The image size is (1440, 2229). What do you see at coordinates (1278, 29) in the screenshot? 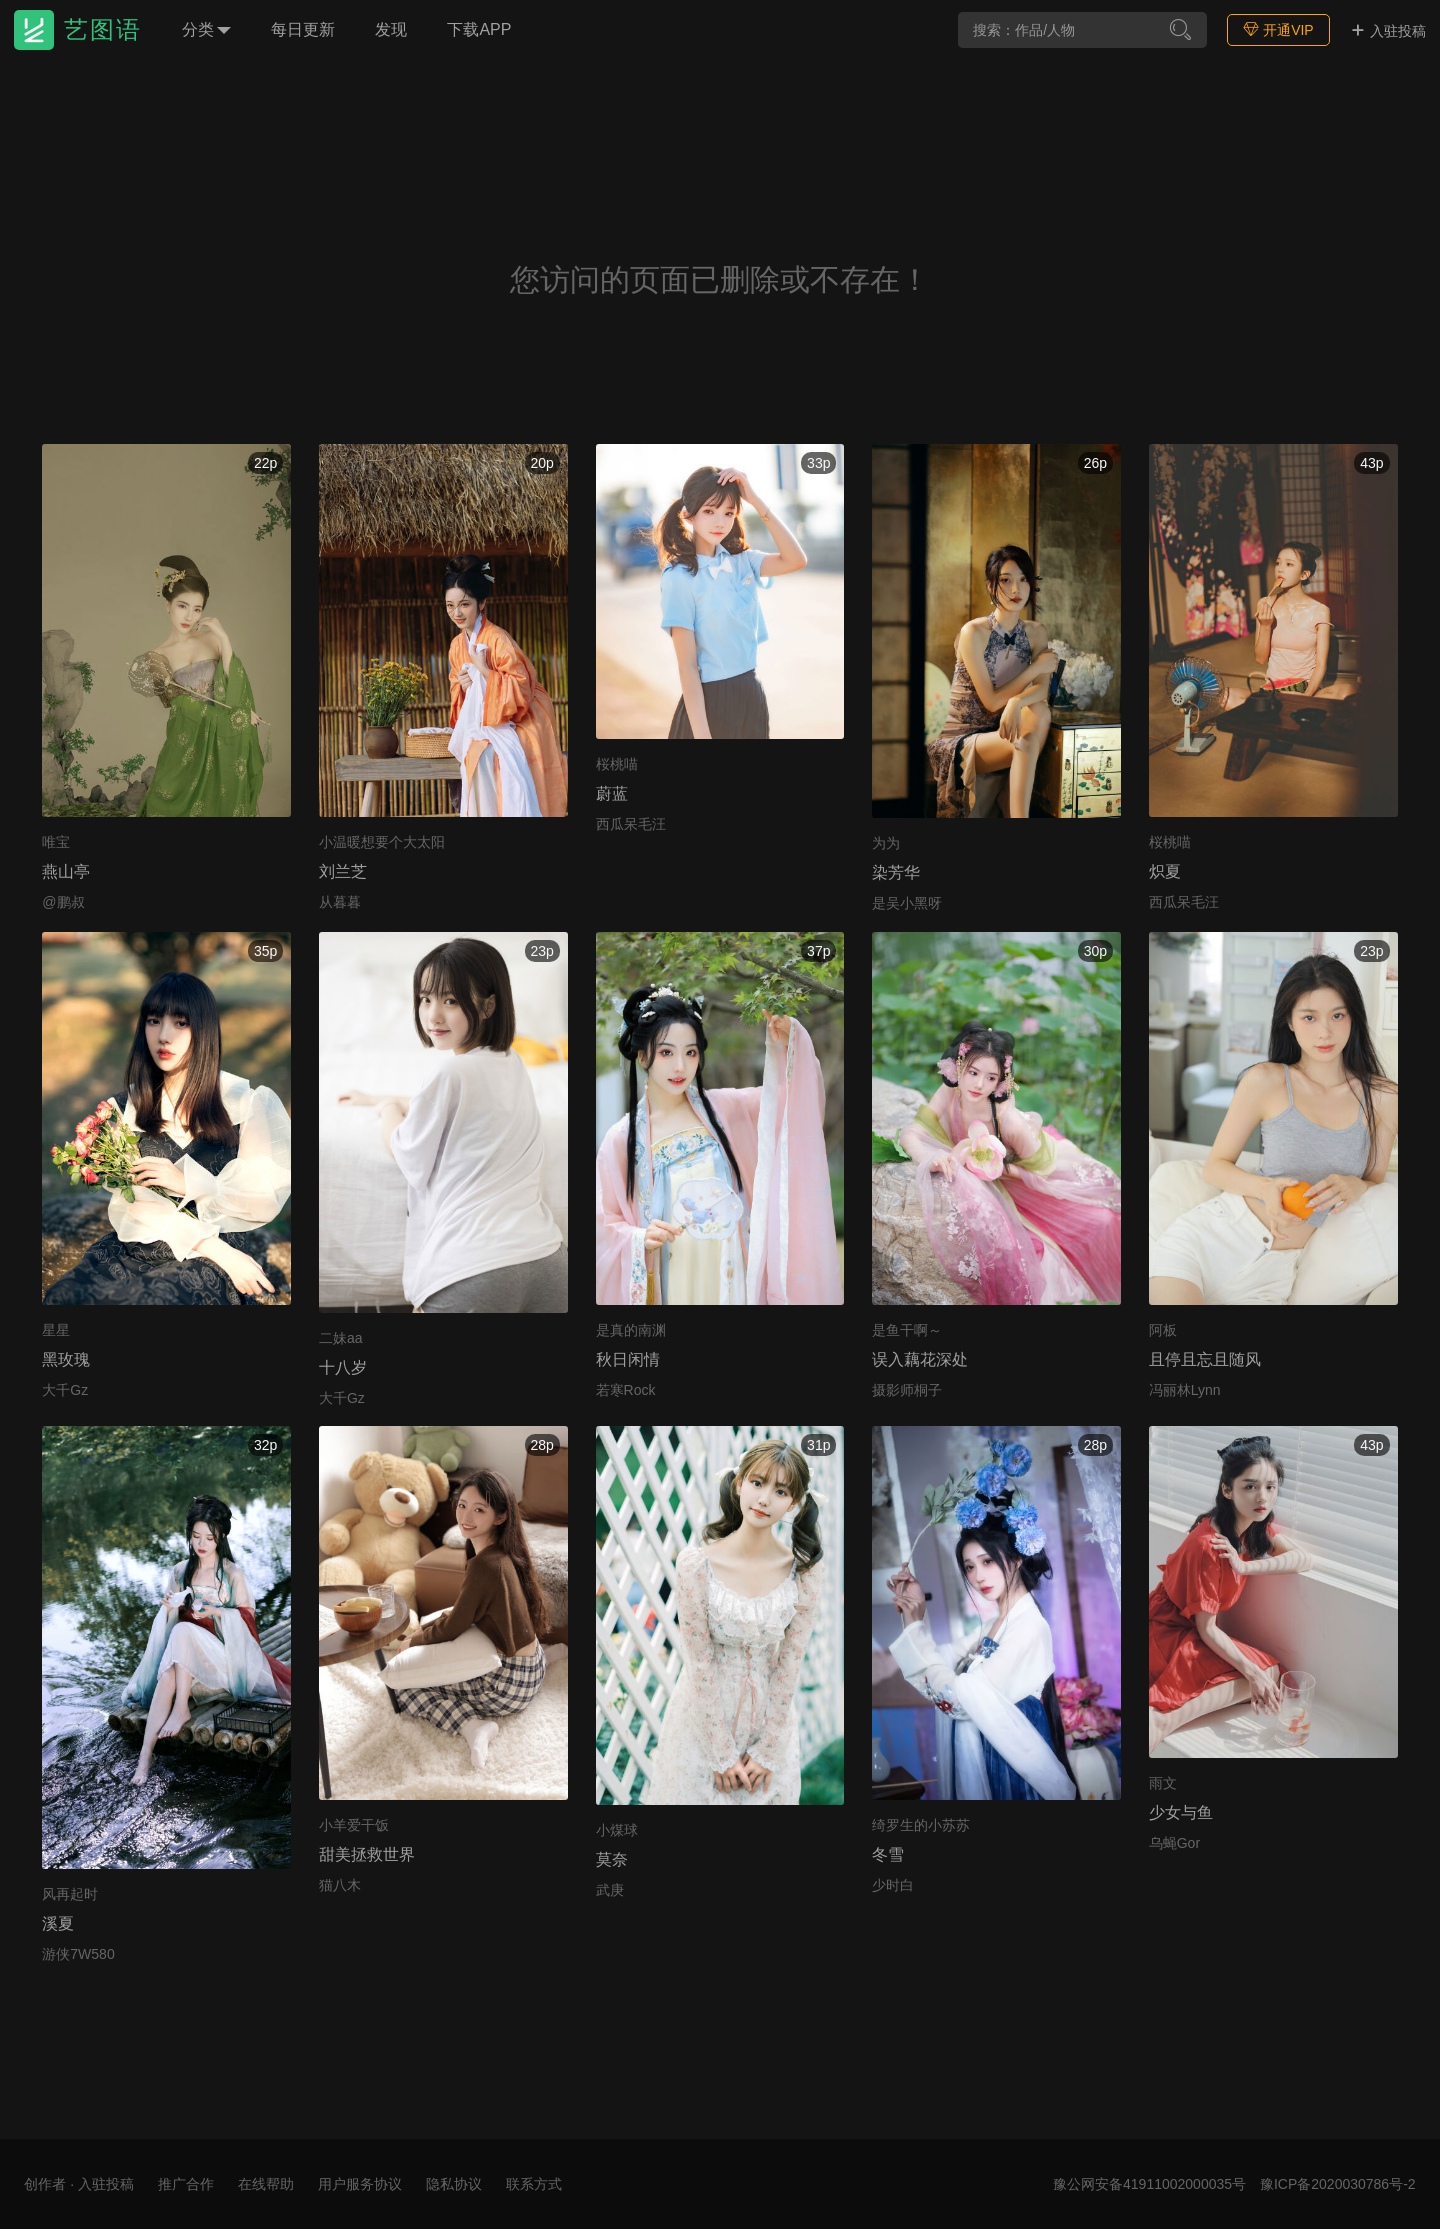
I see `开通VIP` at bounding box center [1278, 29].